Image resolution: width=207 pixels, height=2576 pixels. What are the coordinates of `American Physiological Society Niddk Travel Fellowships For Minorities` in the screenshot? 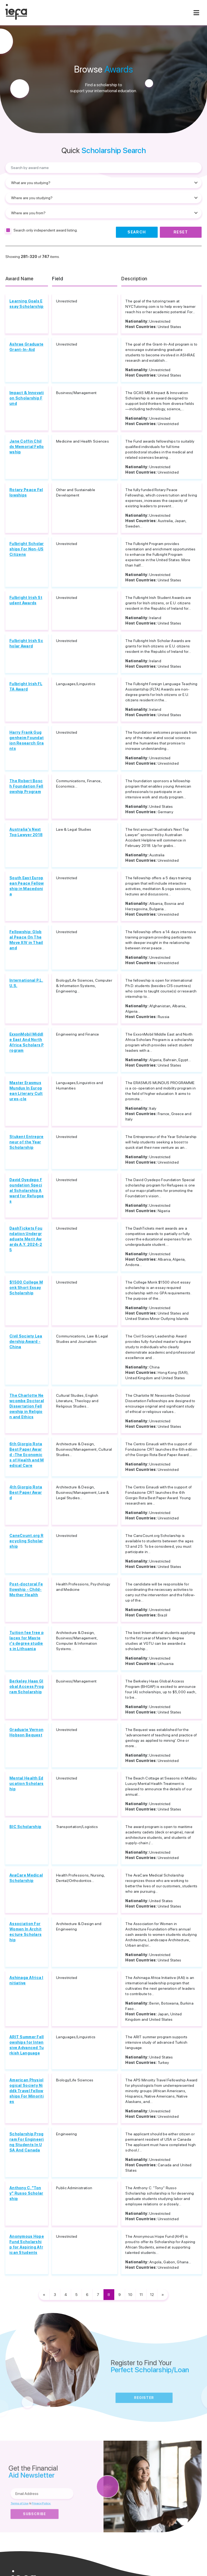 It's located at (26, 2091).